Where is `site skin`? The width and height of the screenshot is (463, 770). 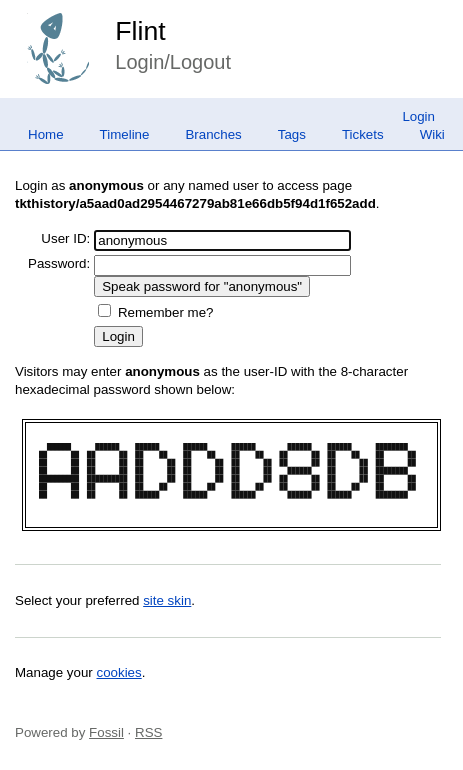 site skin is located at coordinates (167, 600).